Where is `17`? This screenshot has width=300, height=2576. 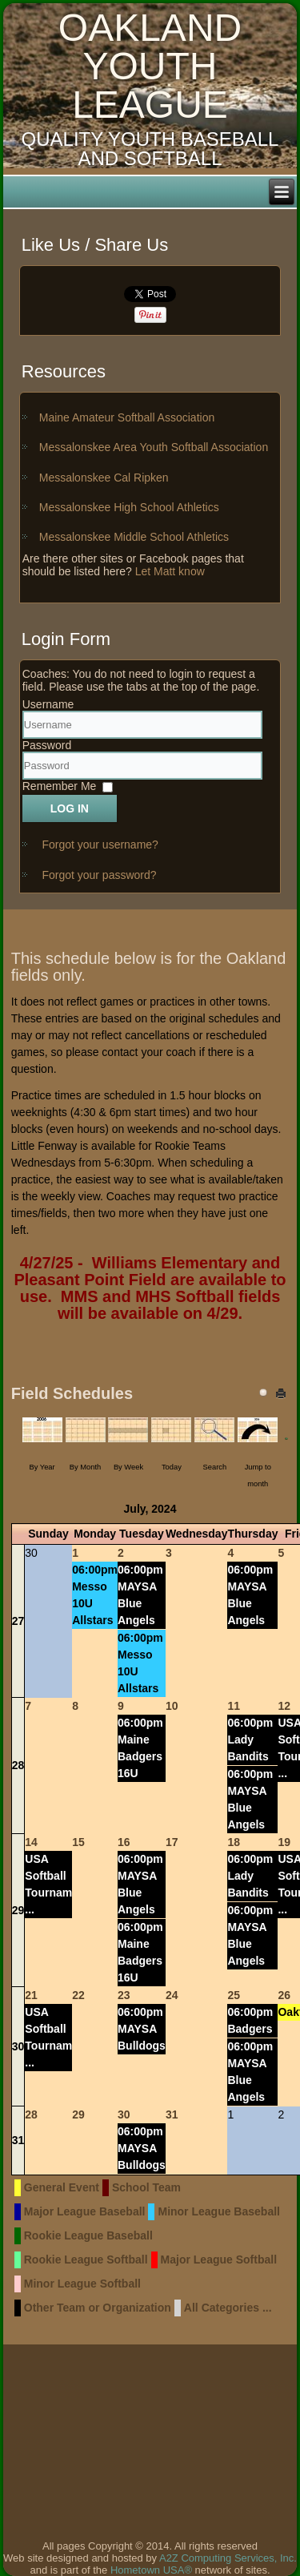 17 is located at coordinates (172, 1842).